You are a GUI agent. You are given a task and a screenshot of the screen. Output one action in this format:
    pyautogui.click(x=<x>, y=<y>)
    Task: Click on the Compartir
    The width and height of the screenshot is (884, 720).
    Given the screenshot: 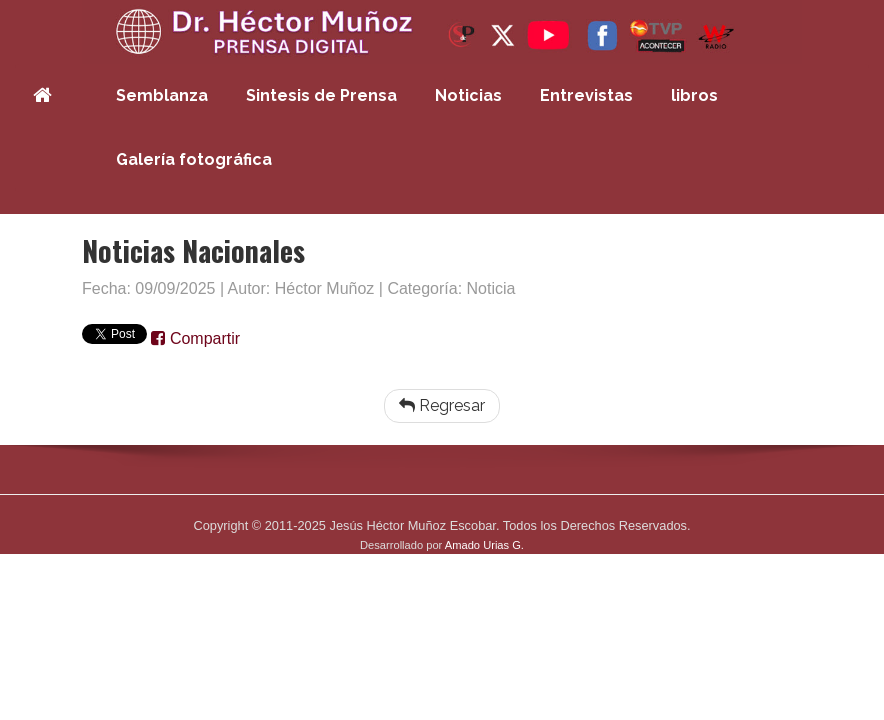 What is the action you would take?
    pyautogui.click(x=195, y=338)
    